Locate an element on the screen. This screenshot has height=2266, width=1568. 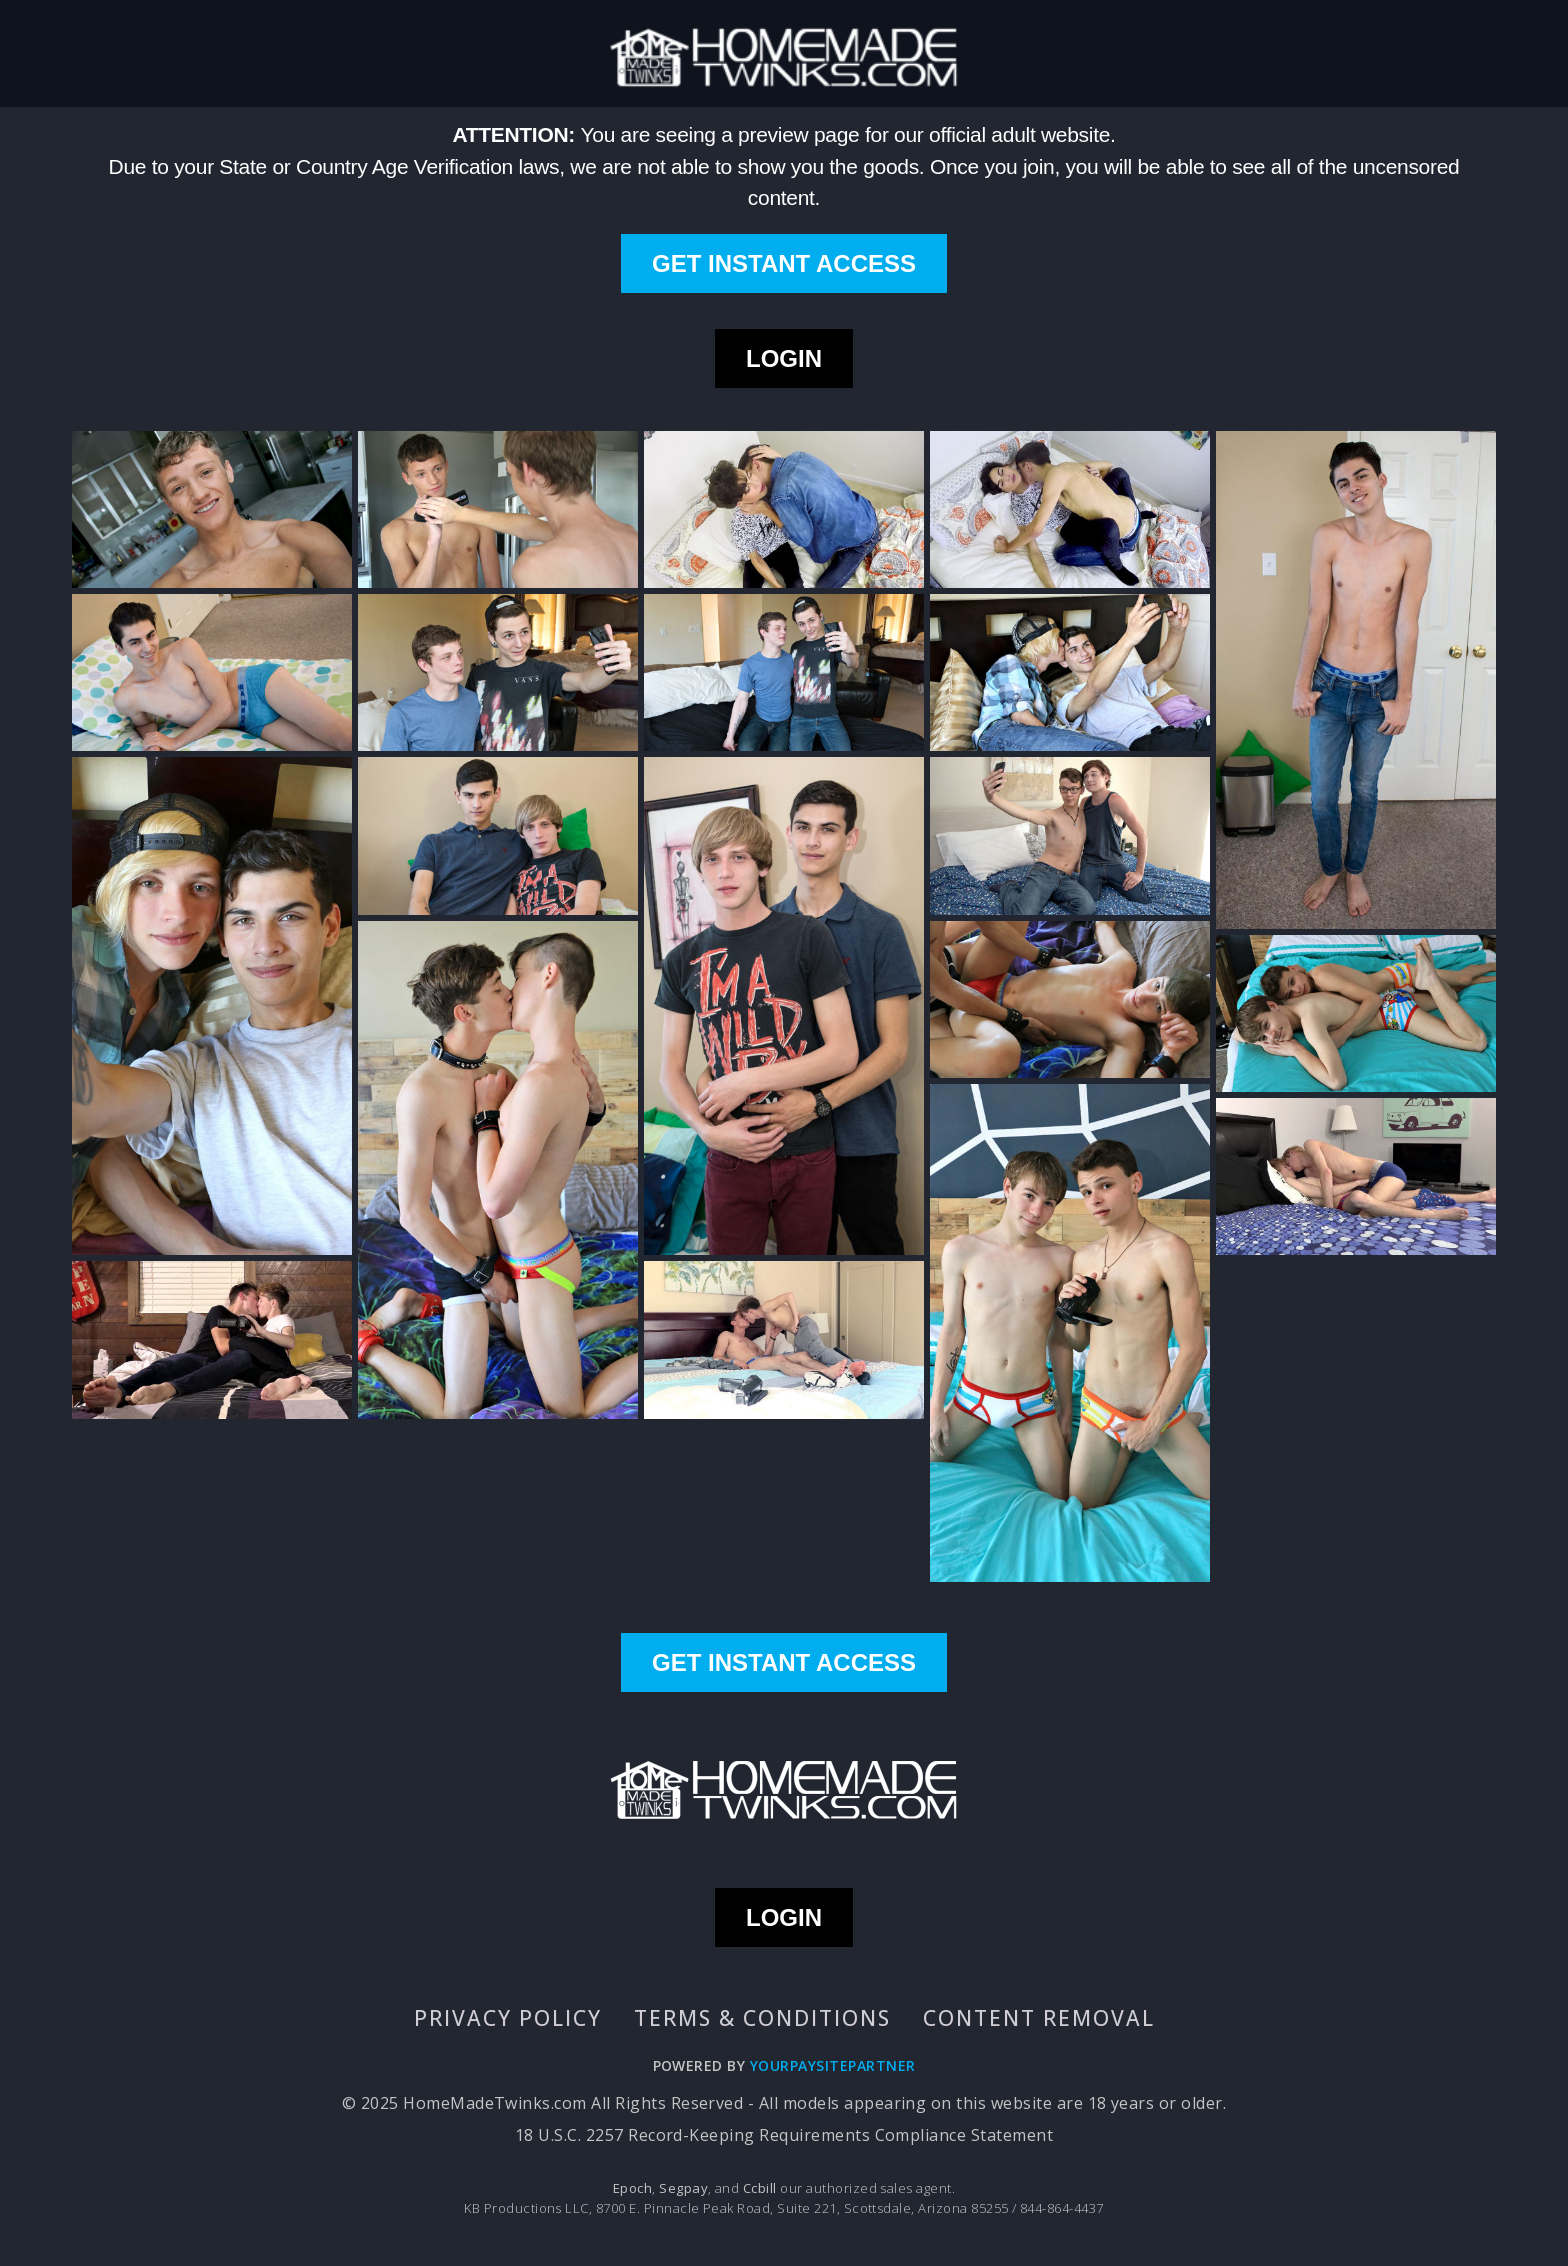
Segpay is located at coordinates (683, 2188).